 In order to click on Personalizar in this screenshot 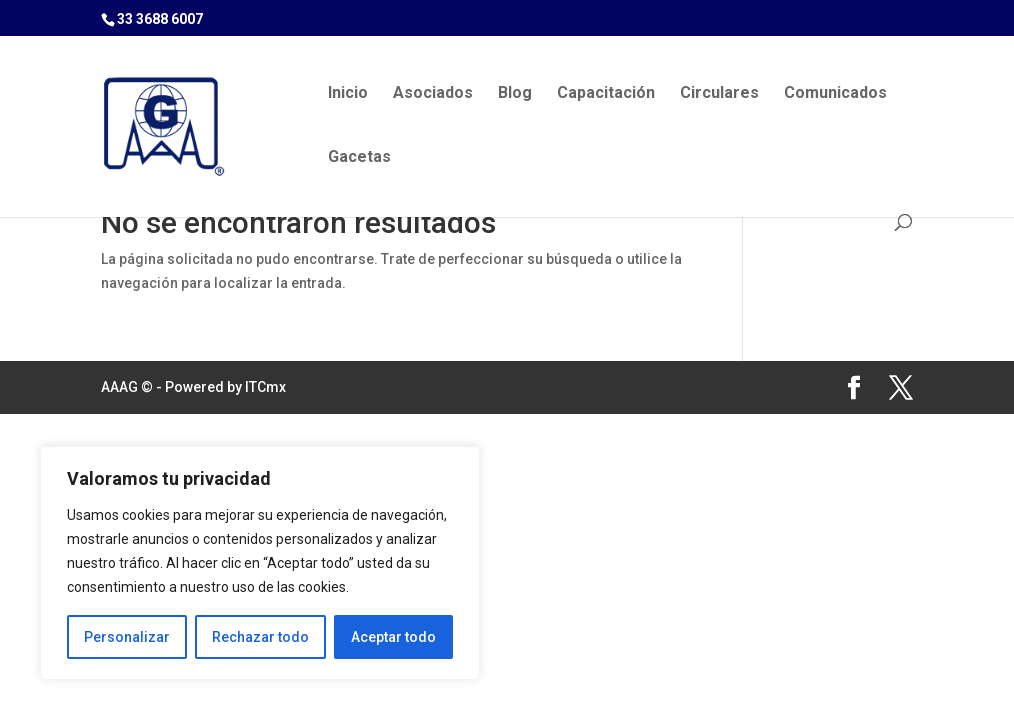, I will do `click(127, 637)`.